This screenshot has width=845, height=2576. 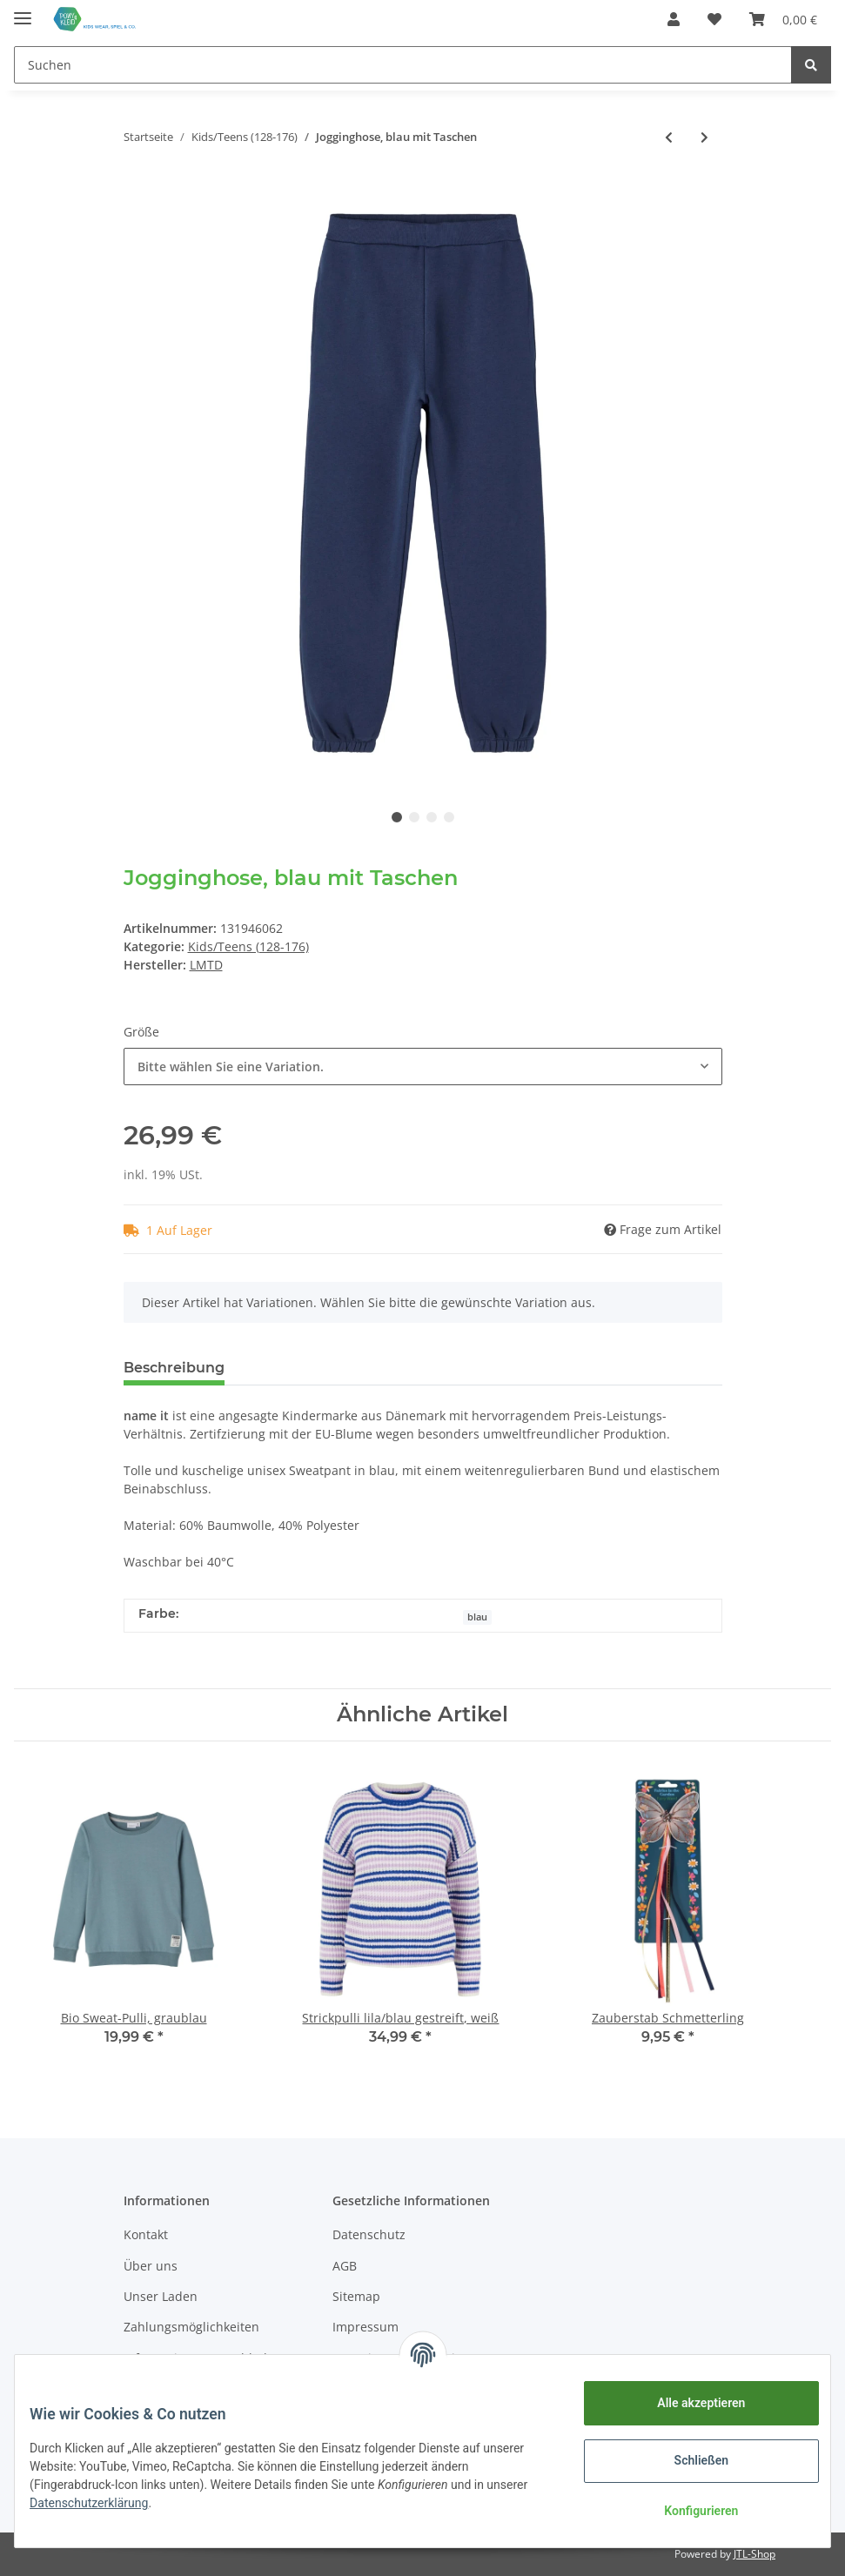 What do you see at coordinates (783, 19) in the screenshot?
I see `[Warenkorb]` at bounding box center [783, 19].